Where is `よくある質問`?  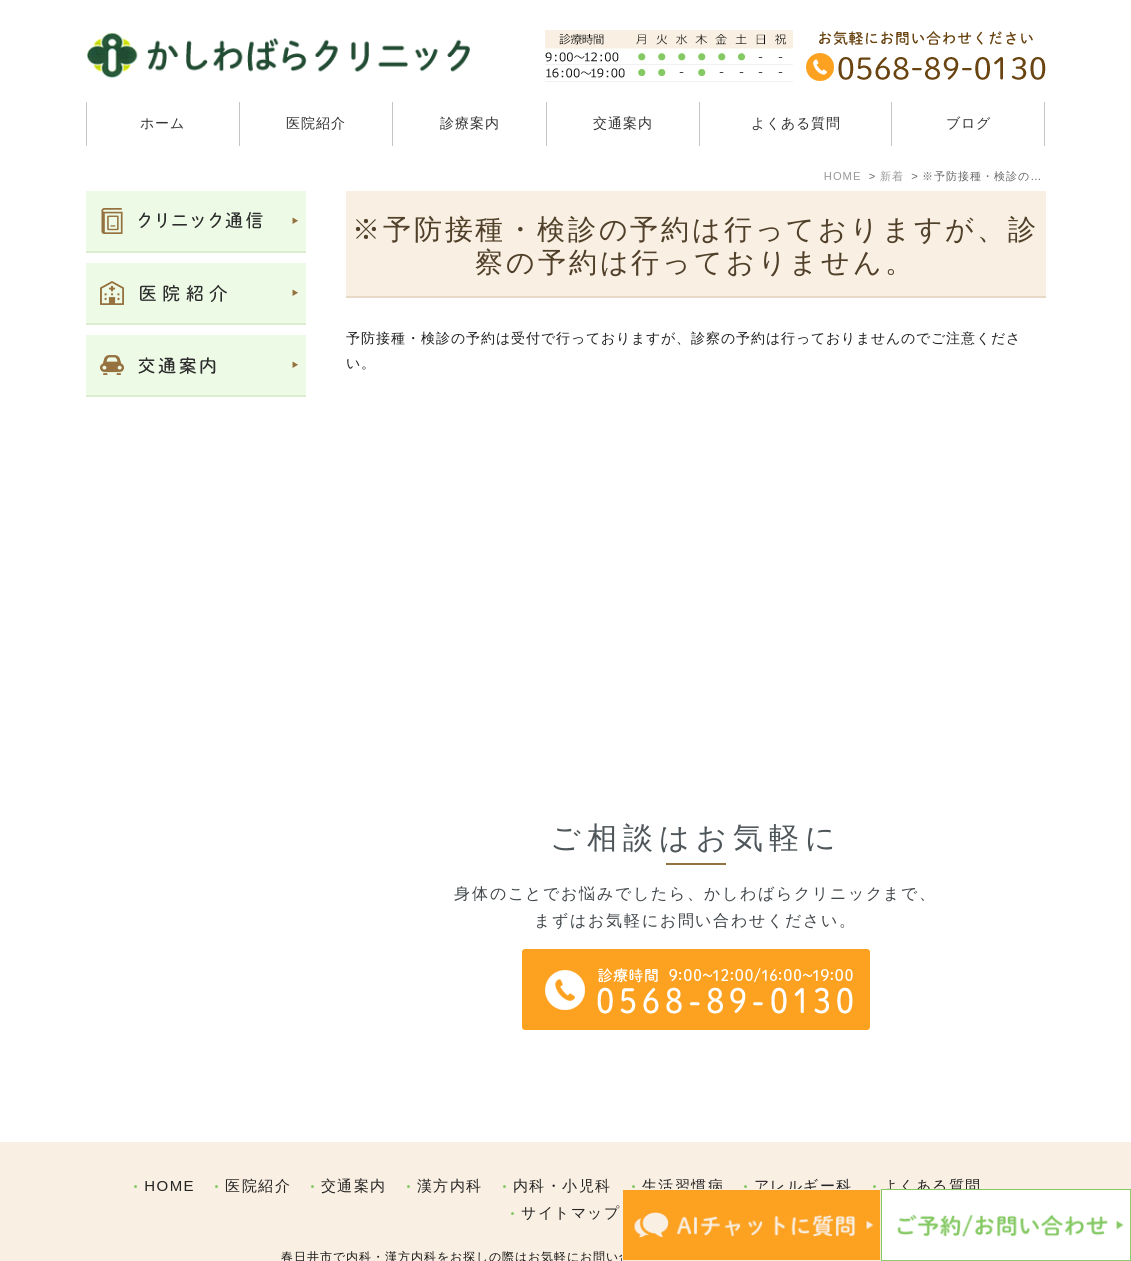
よくある質問 is located at coordinates (796, 123).